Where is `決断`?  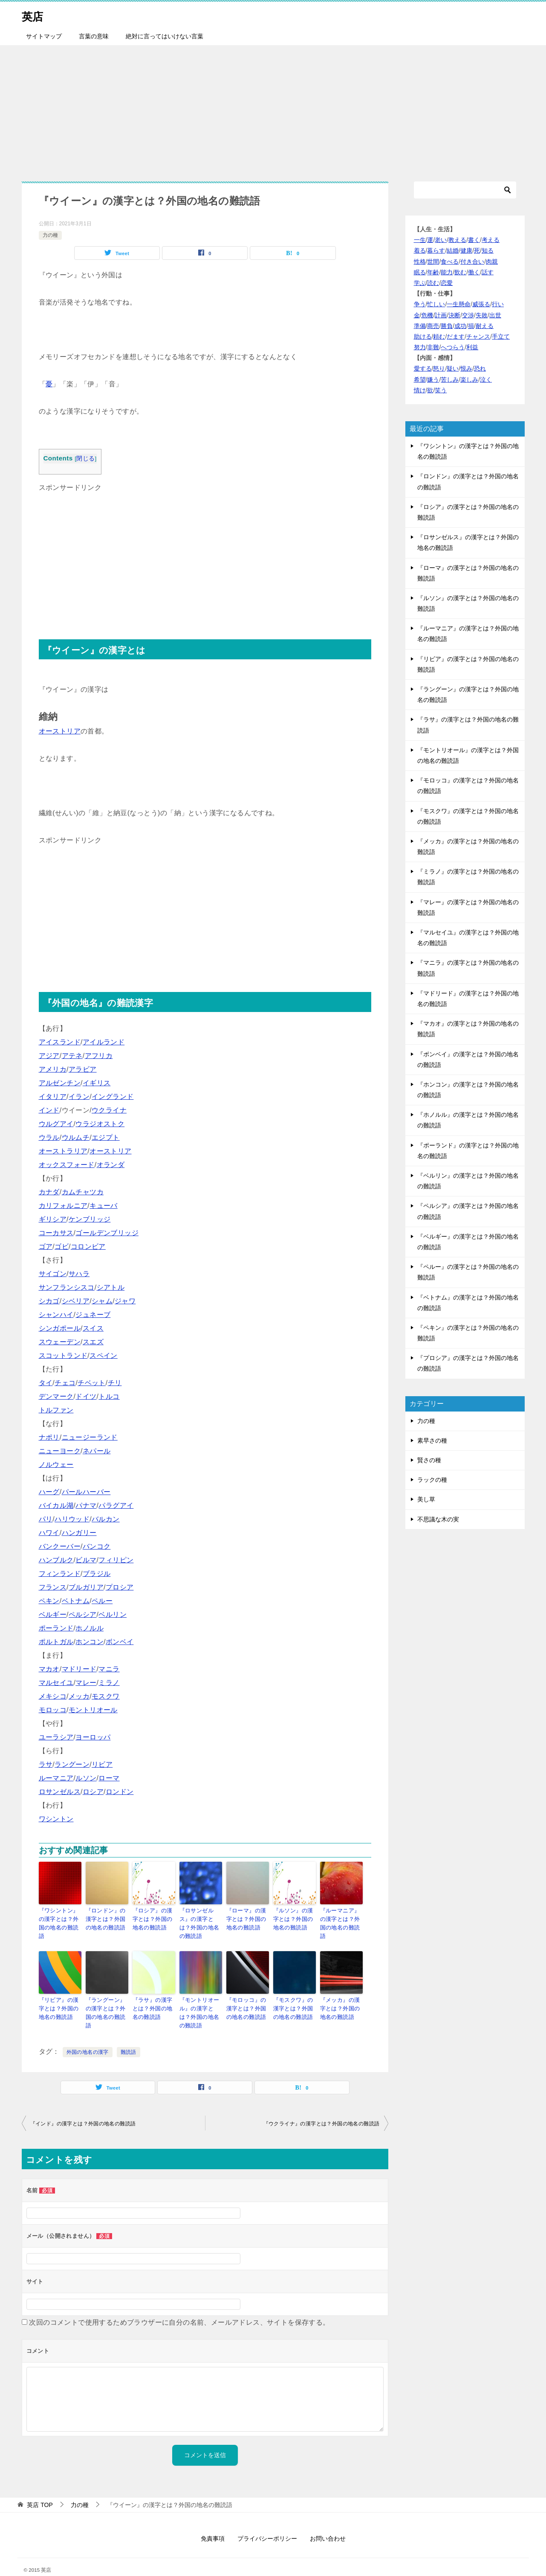 決断 is located at coordinates (454, 315).